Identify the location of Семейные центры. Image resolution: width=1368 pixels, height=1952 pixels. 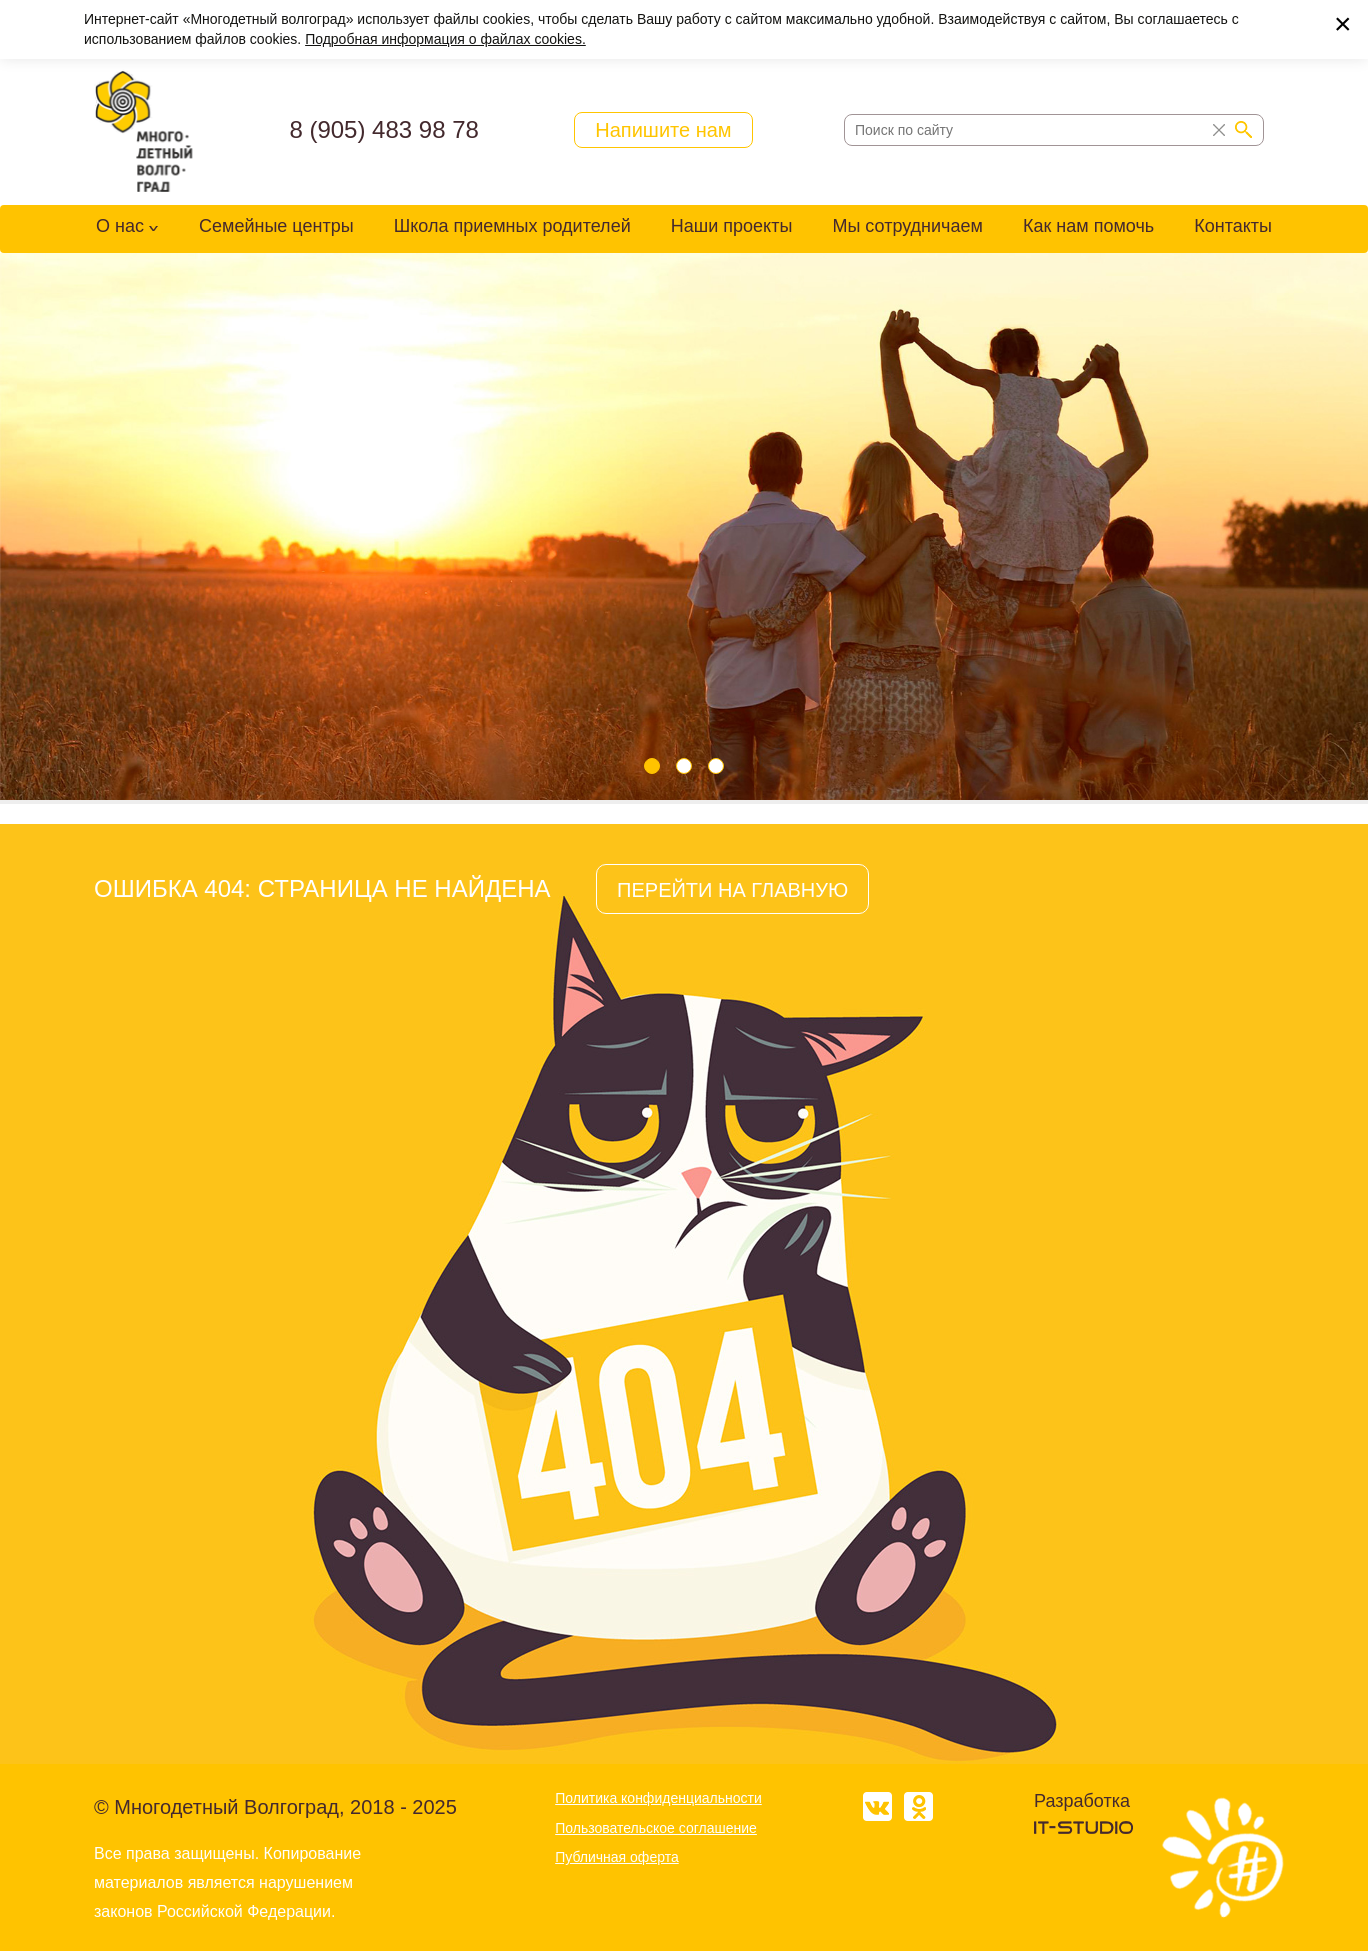
(276, 226).